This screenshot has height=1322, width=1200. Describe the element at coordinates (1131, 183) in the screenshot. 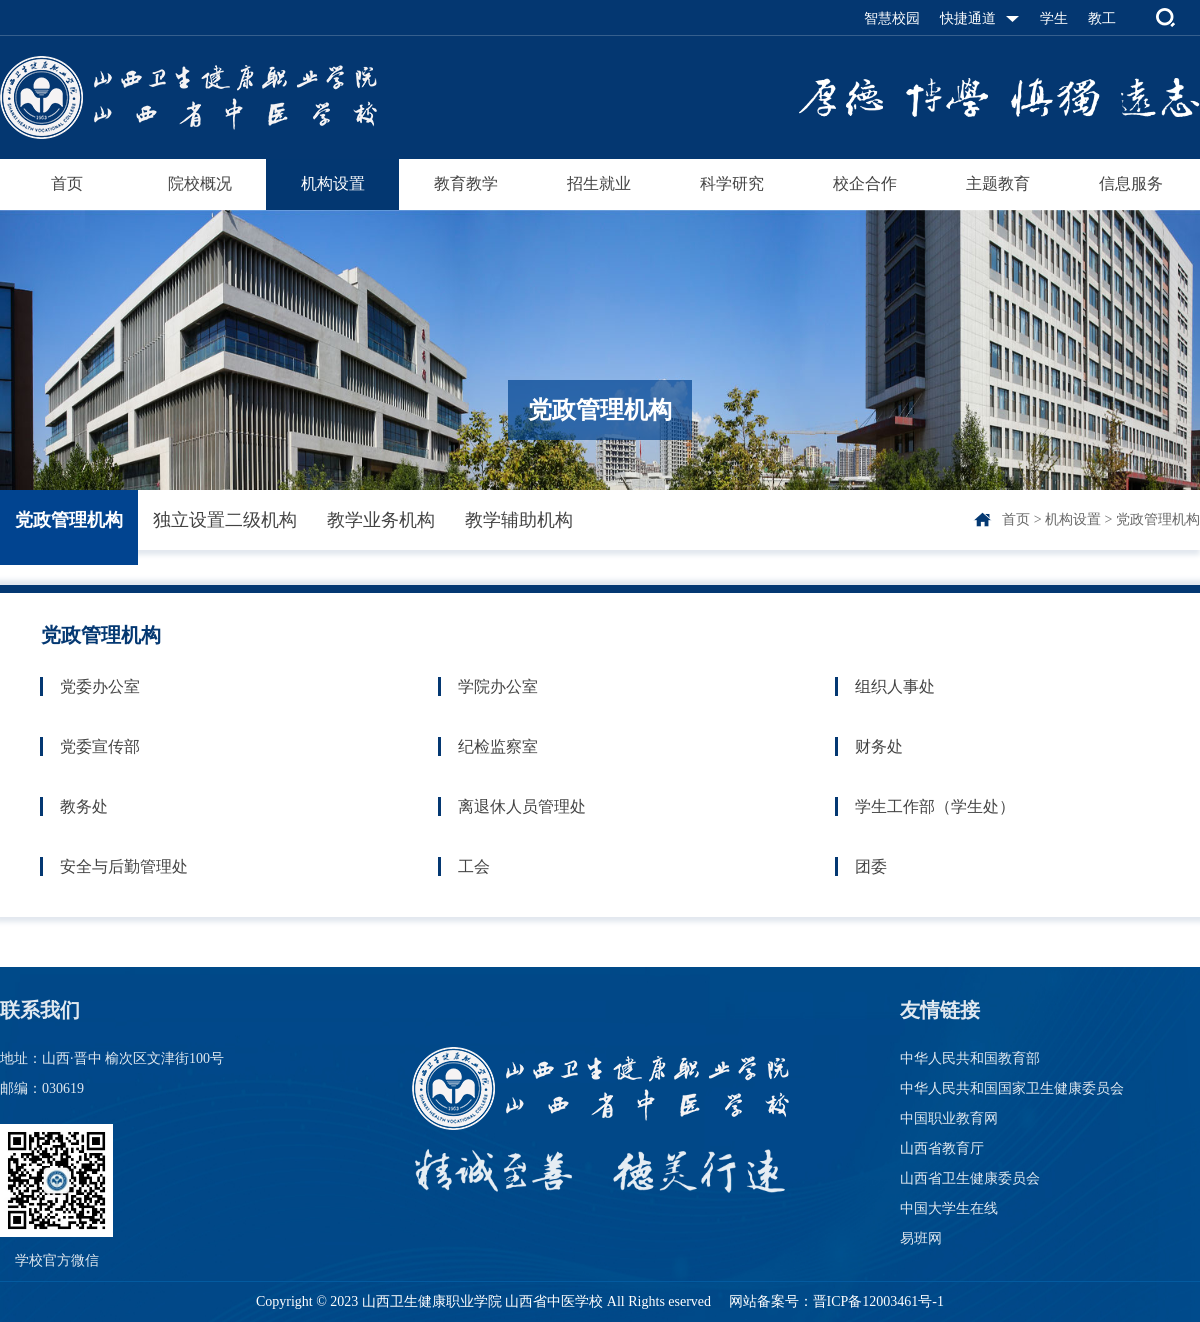

I see `信息服务` at that location.